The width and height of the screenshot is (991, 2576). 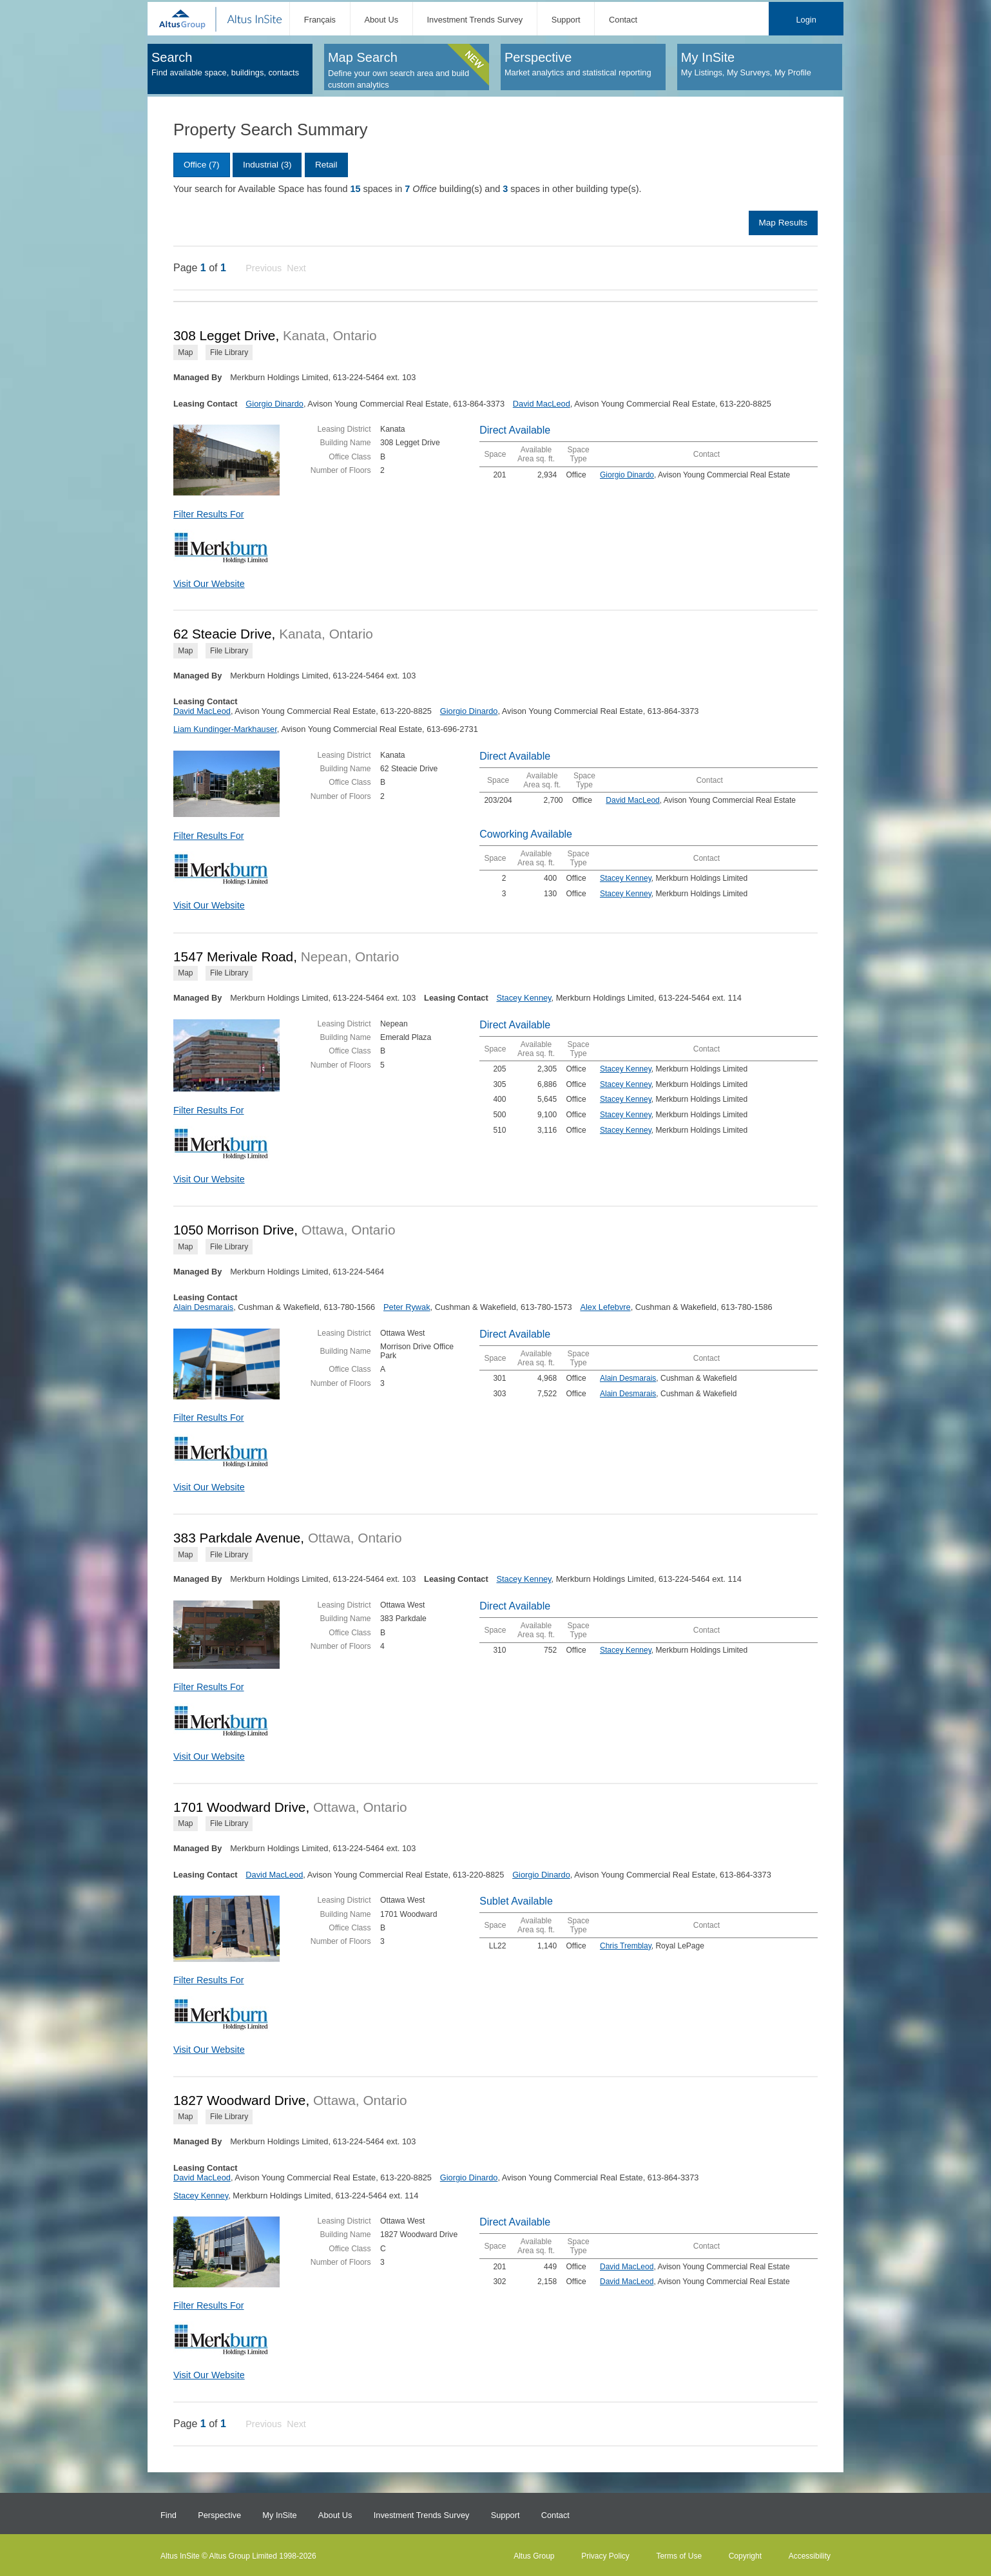 I want to click on Altus Group, so click(x=534, y=2556).